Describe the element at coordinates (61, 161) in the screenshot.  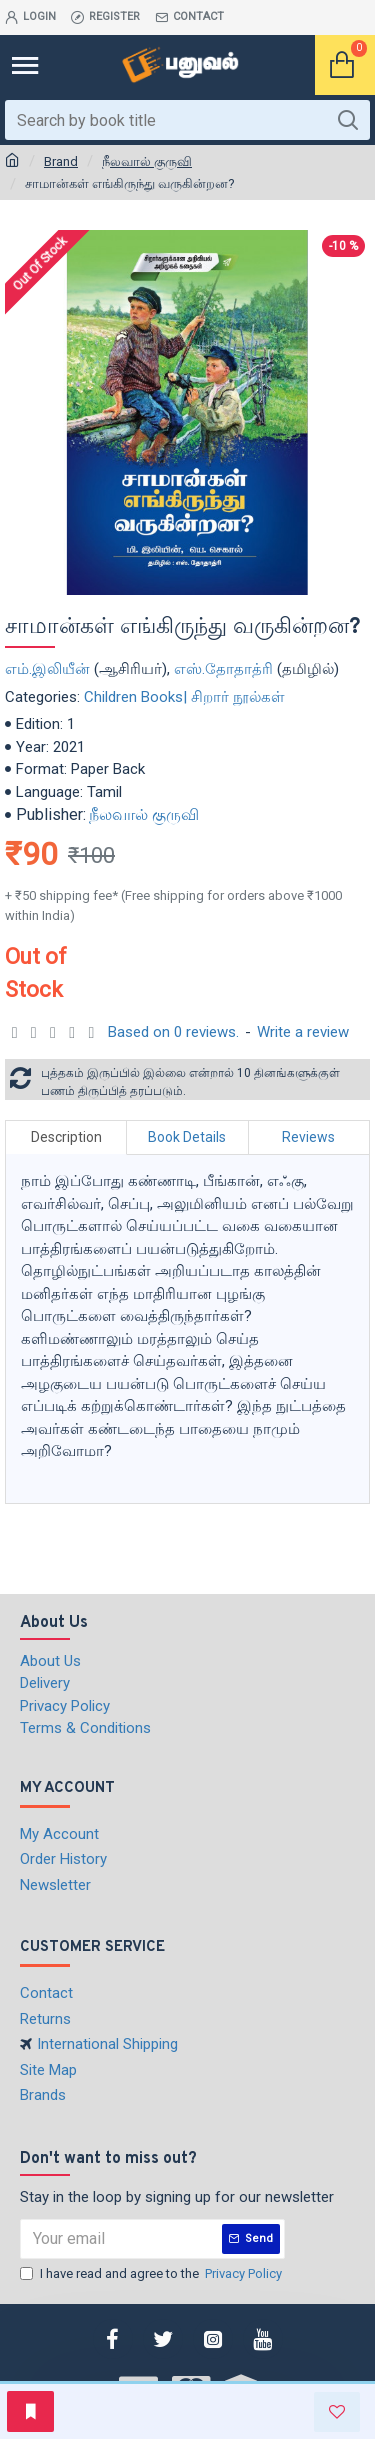
I see `Brand` at that location.